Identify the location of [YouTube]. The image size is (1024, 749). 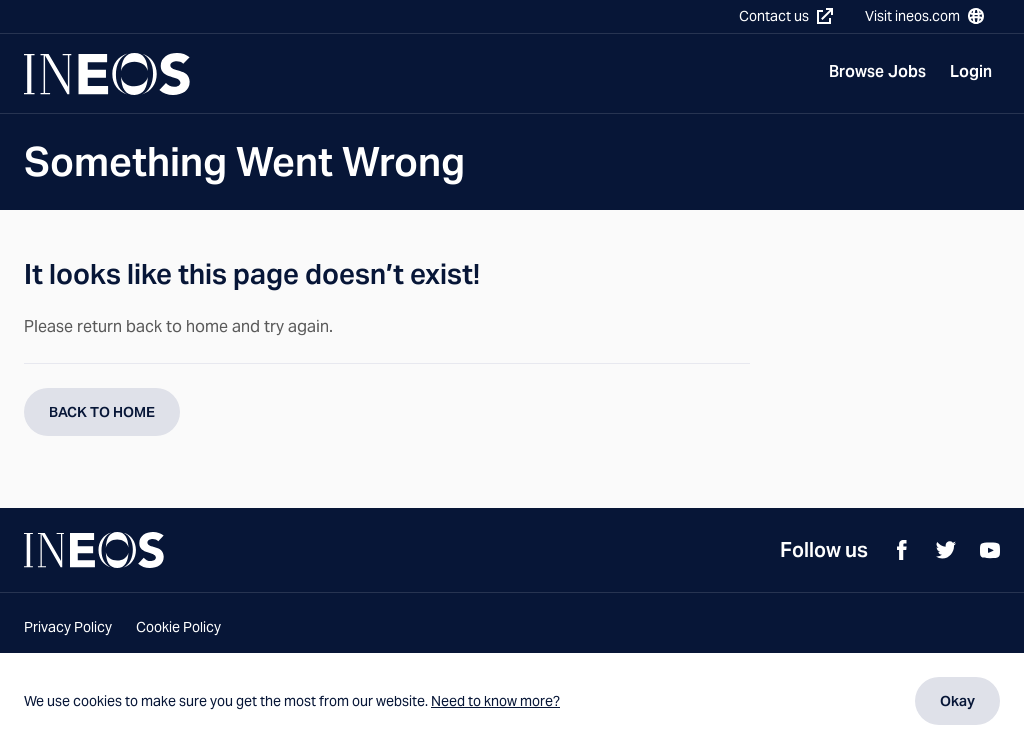
(990, 550).